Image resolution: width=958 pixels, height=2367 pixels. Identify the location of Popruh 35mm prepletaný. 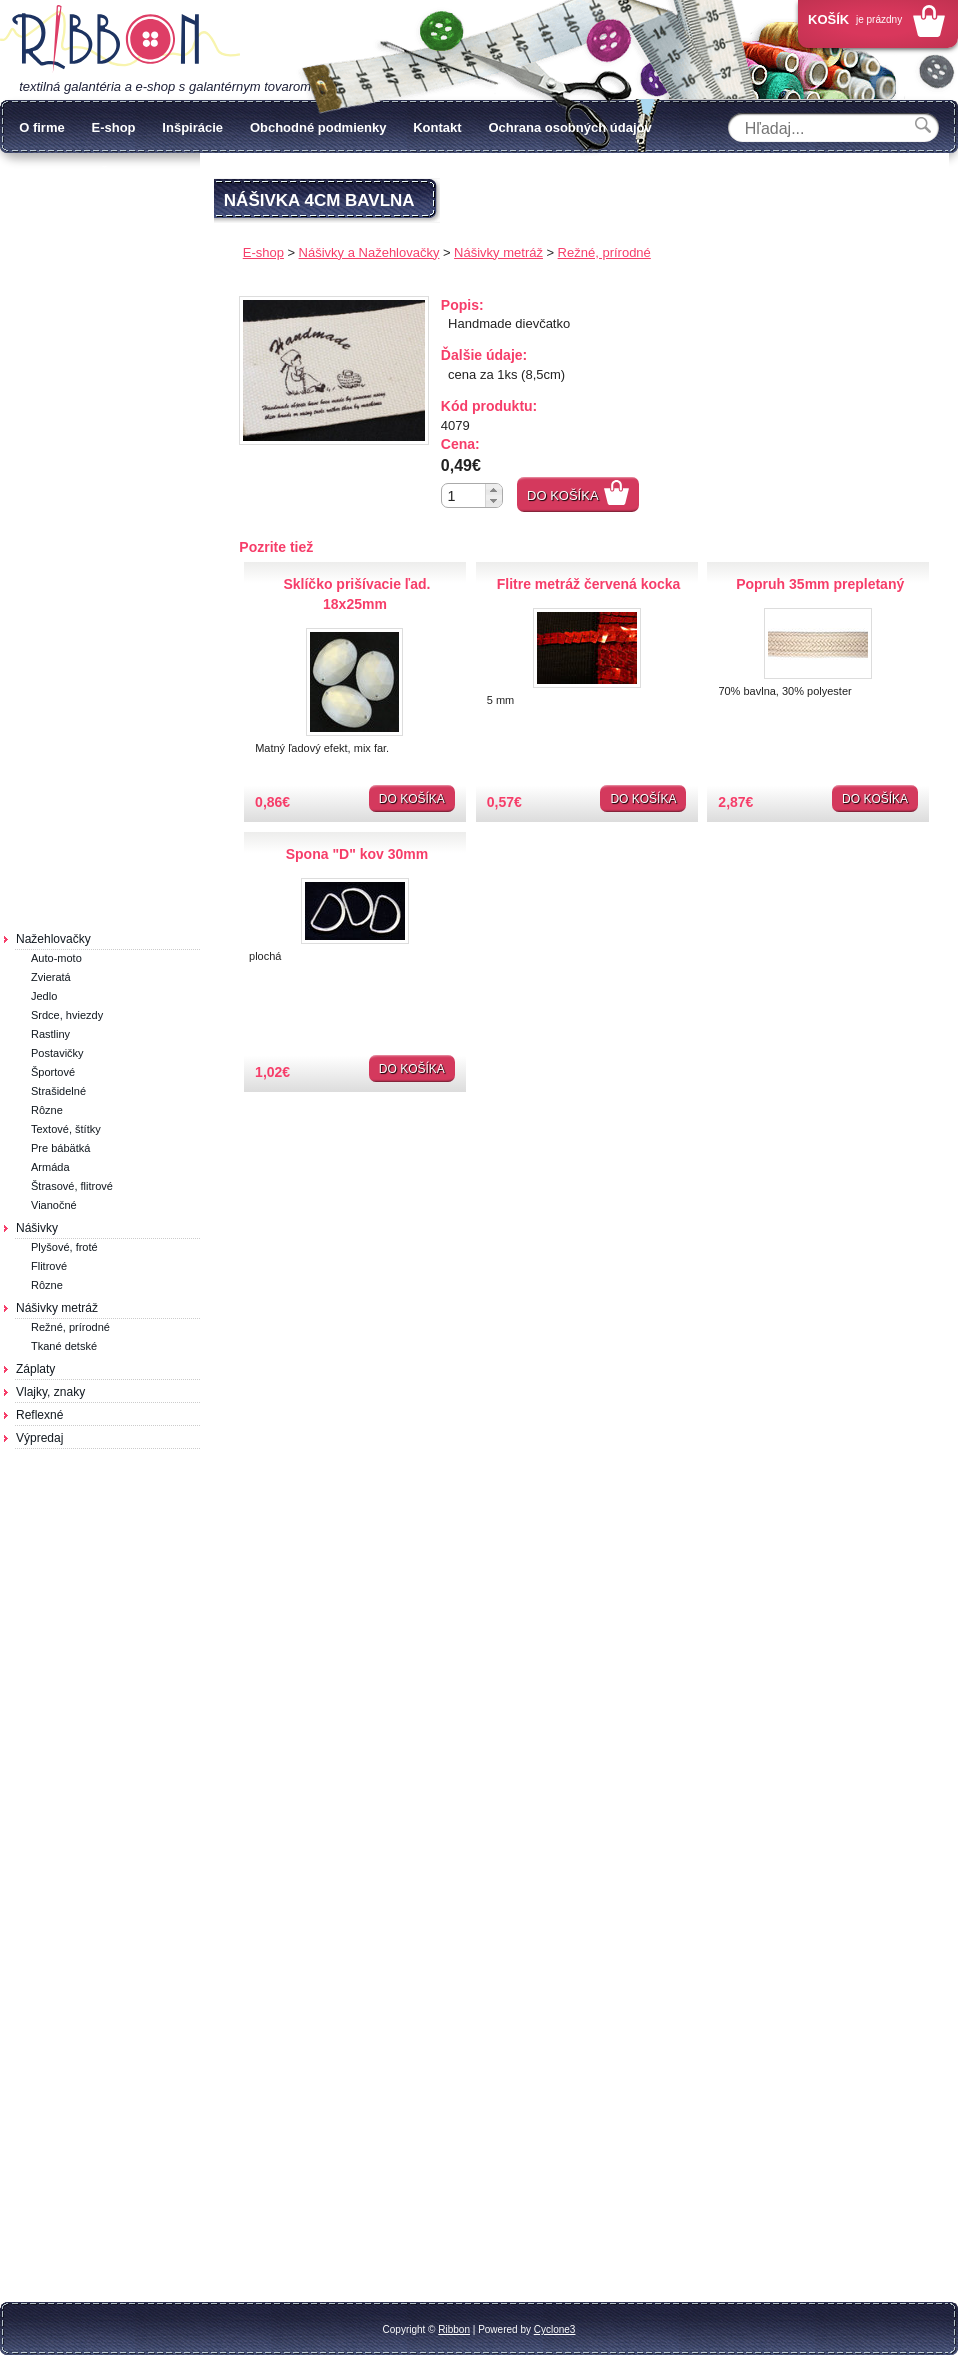
(820, 584).